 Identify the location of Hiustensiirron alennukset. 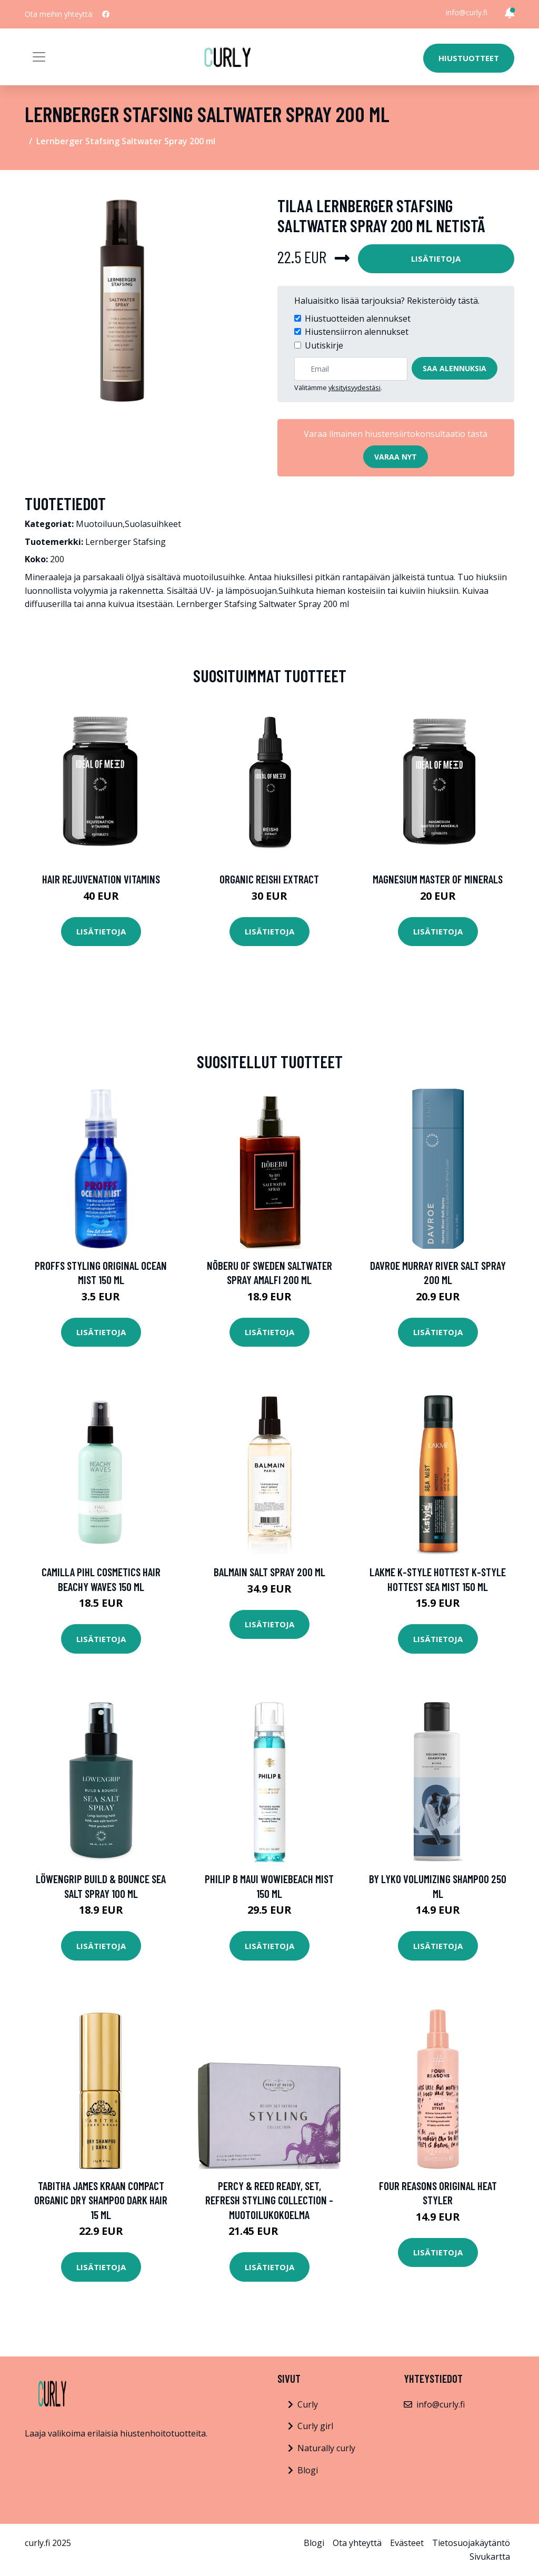
(356, 331).